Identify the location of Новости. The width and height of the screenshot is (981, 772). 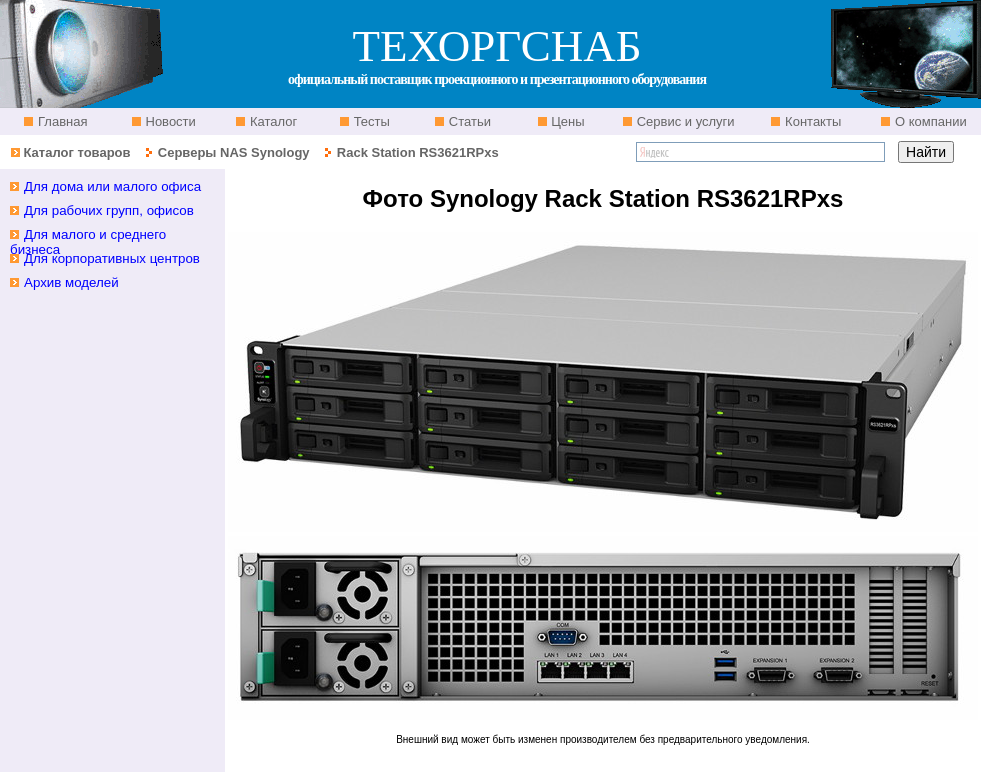
(169, 121).